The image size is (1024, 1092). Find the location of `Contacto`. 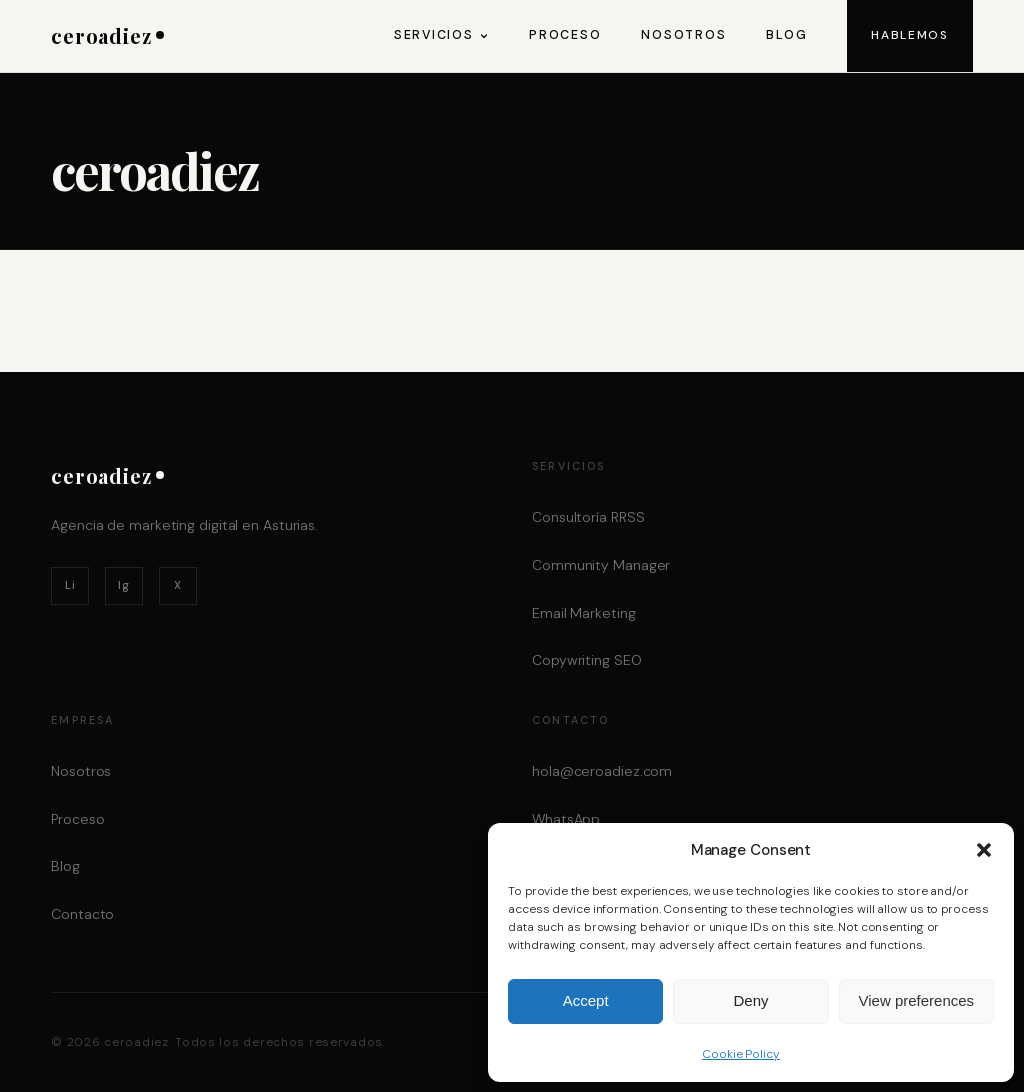

Contacto is located at coordinates (82, 914).